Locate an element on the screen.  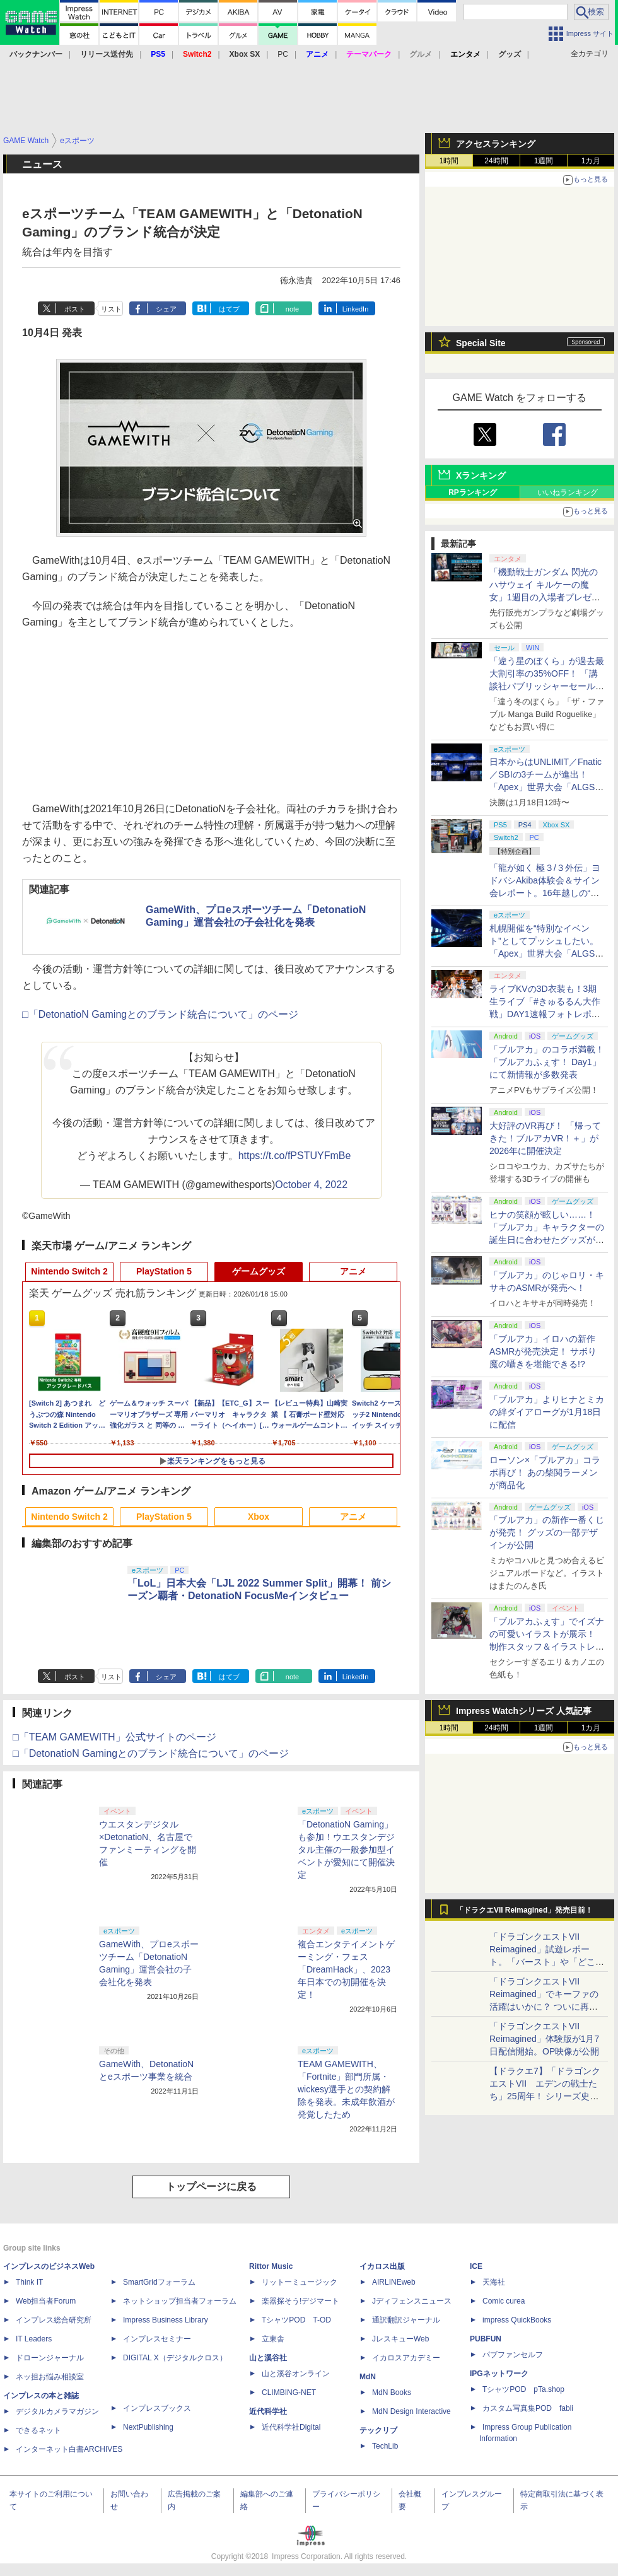
AIRLINEweb is located at coordinates (394, 2282).